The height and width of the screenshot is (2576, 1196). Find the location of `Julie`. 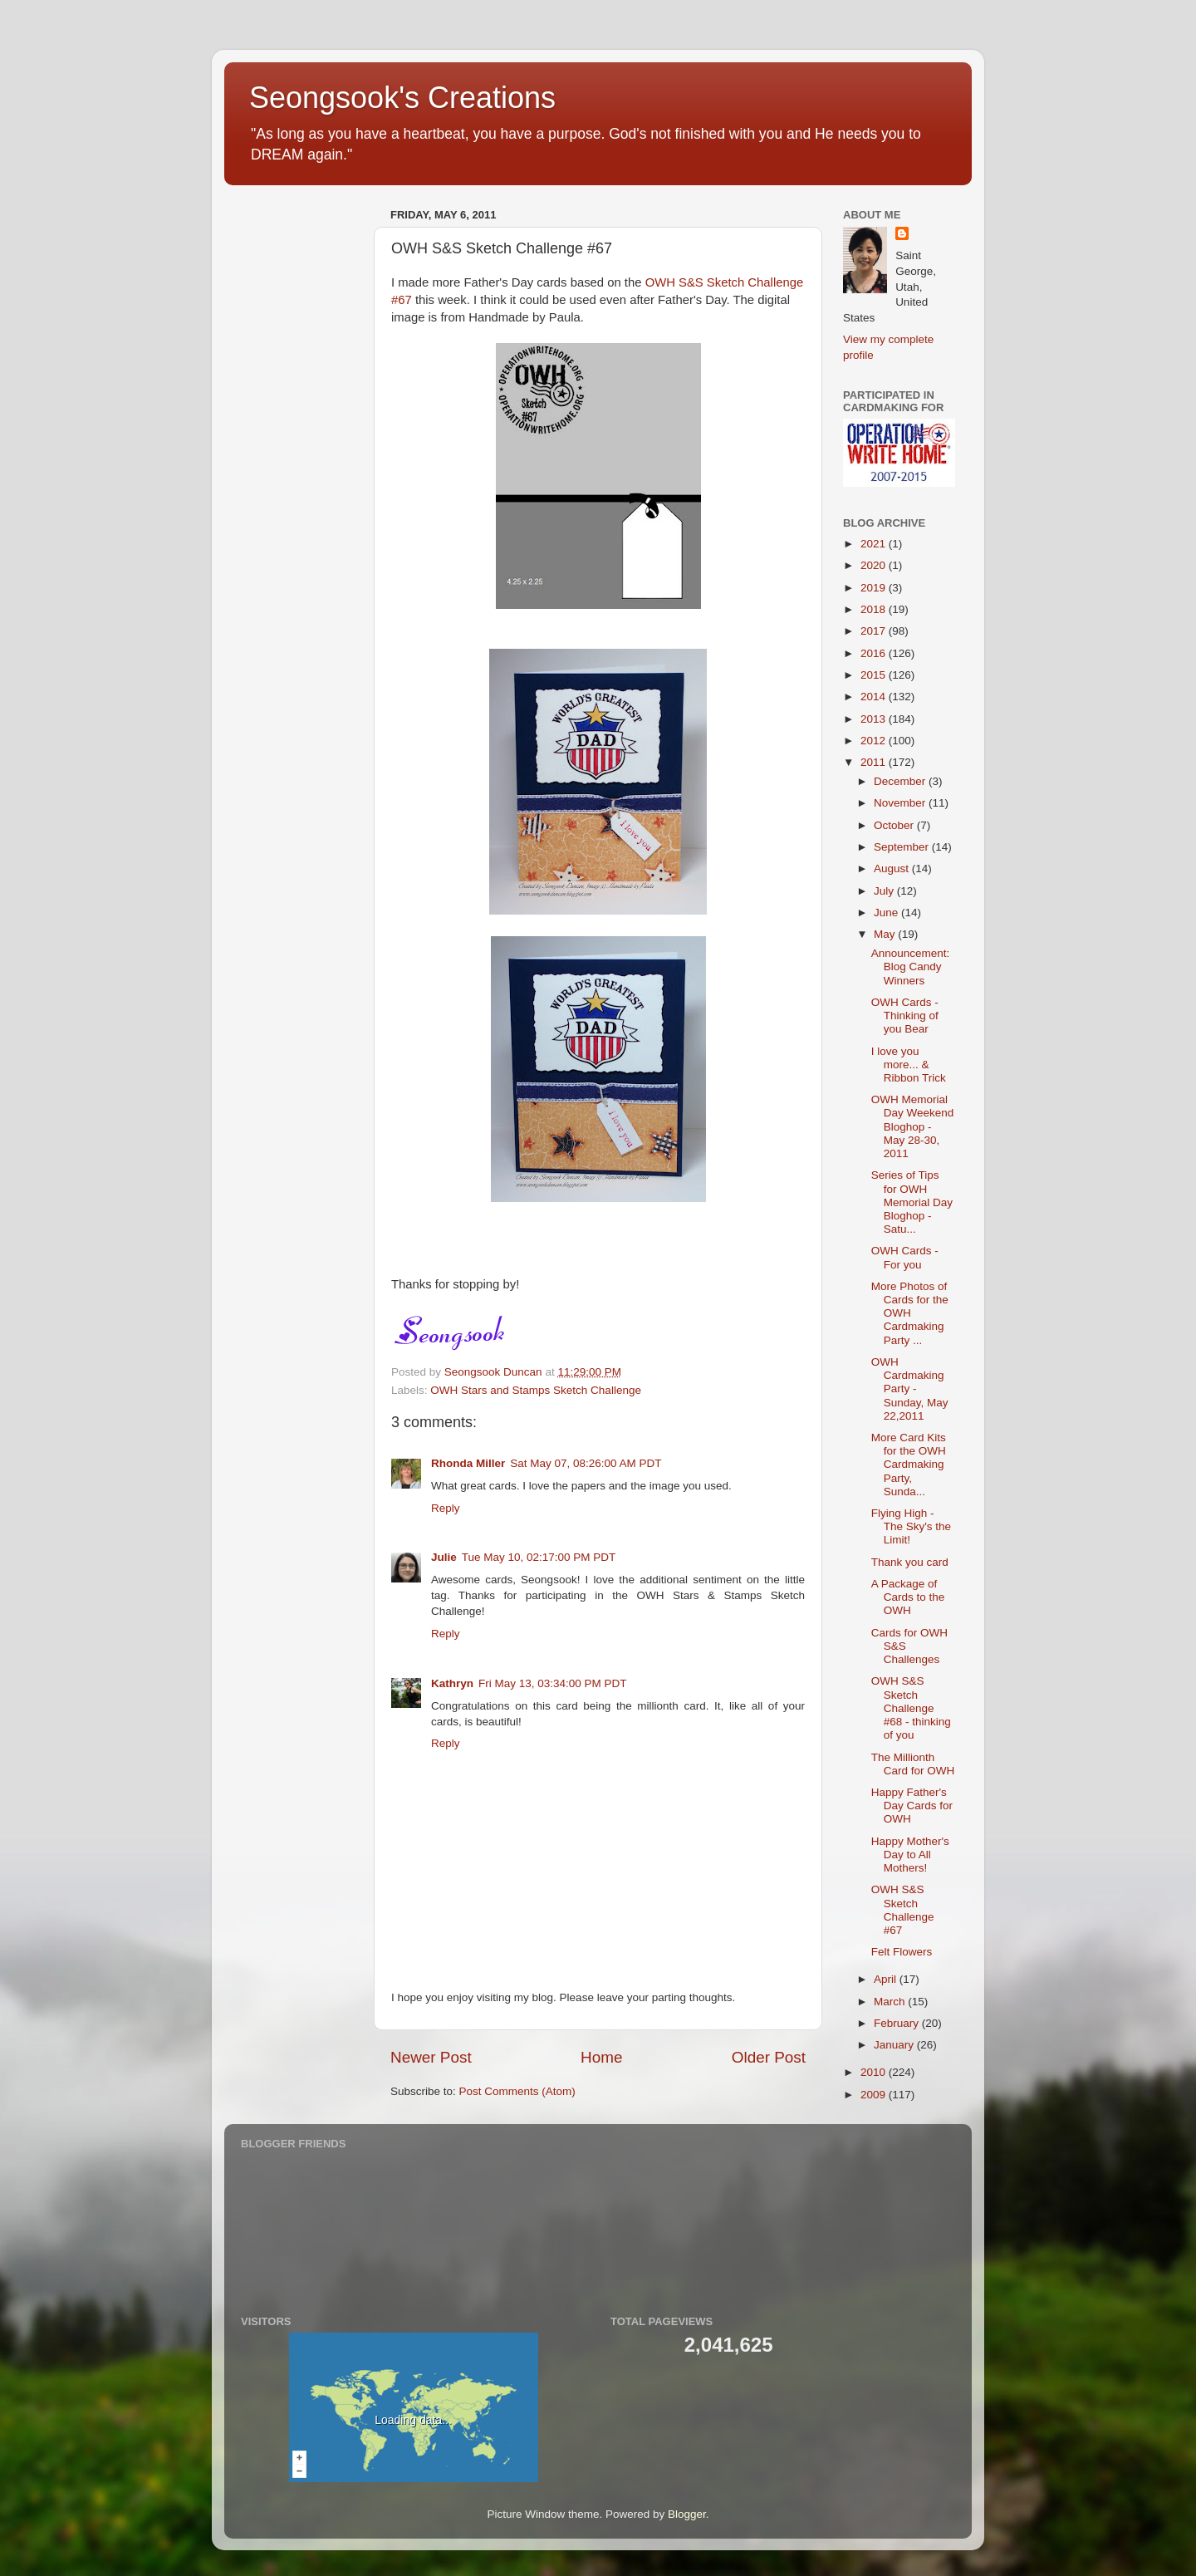

Julie is located at coordinates (444, 1557).